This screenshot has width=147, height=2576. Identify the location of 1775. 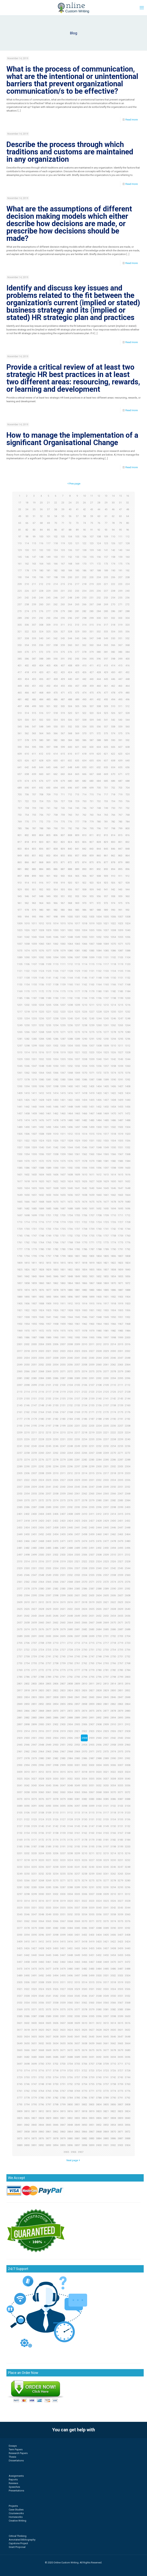
(120, 1242).